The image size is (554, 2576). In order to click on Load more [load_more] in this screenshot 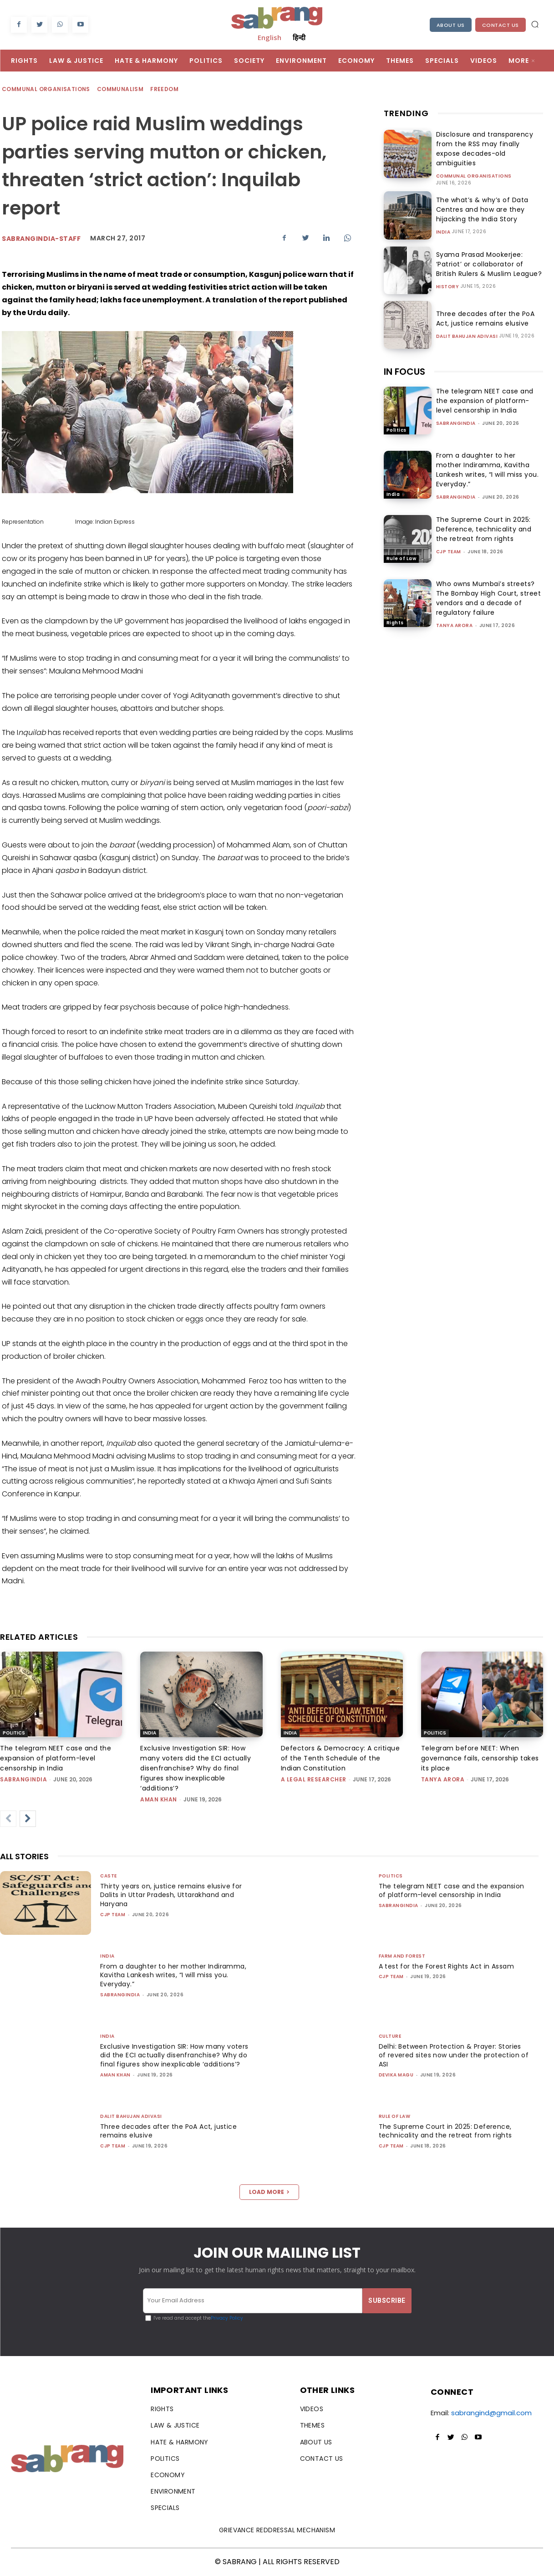, I will do `click(269, 2192)`.